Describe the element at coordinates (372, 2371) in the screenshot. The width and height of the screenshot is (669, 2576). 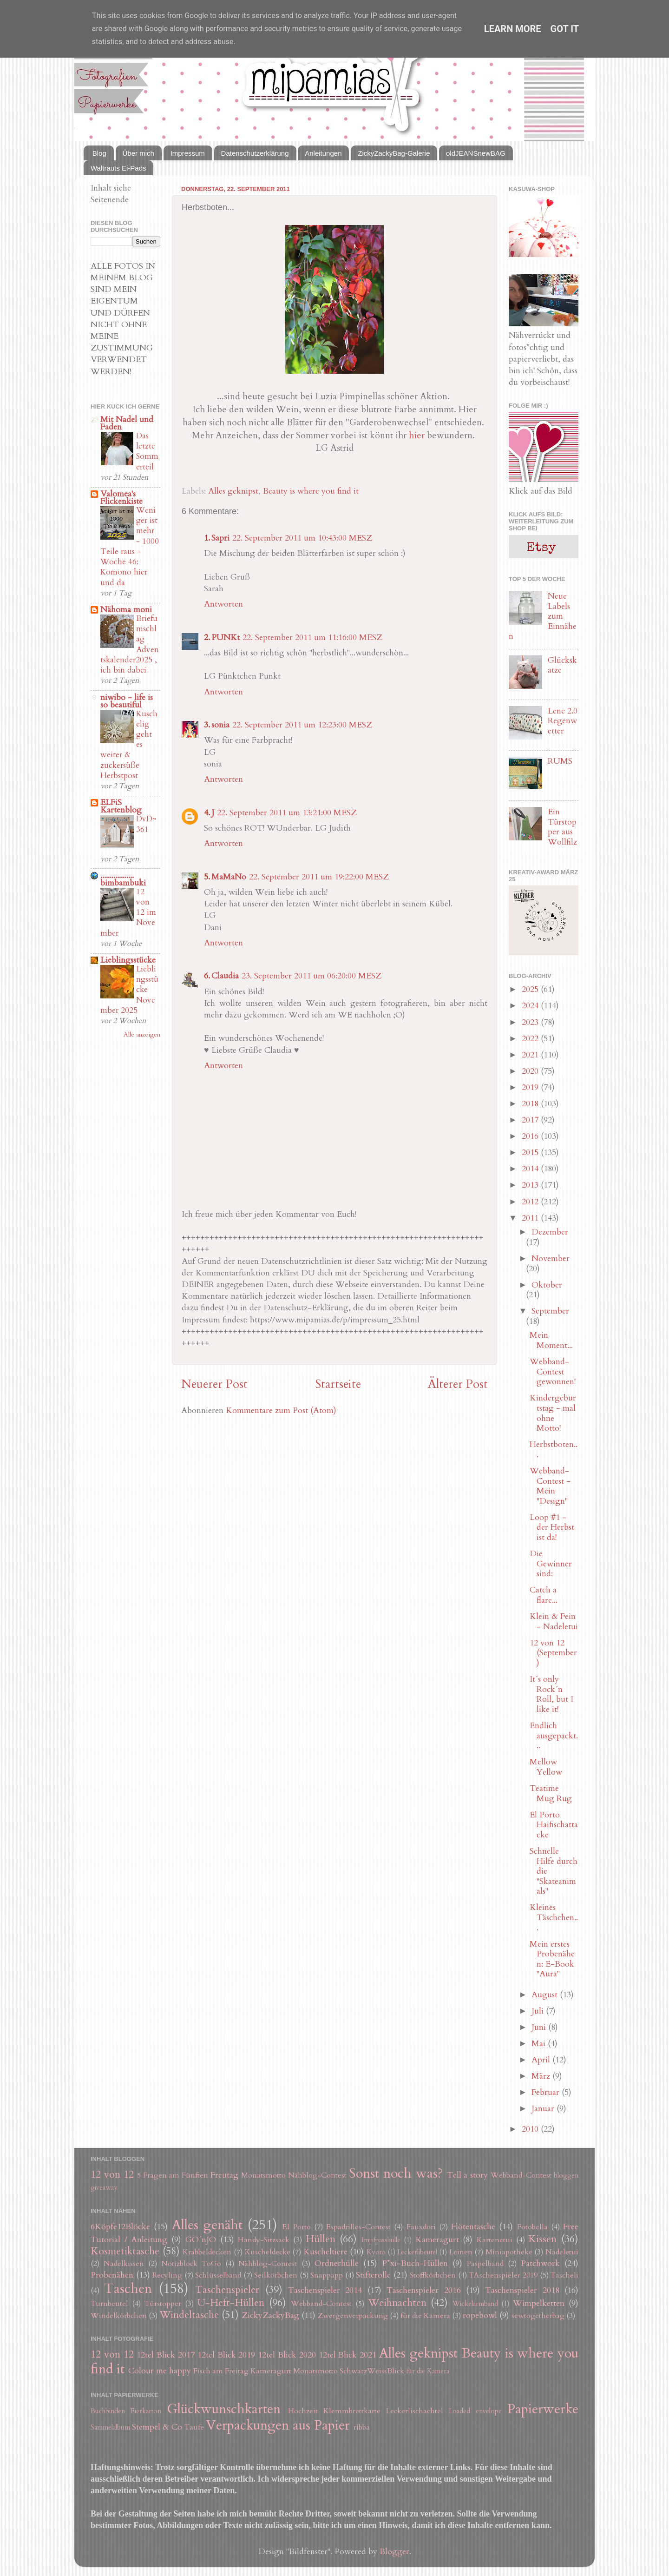
I see `SchwarzWeissBlick` at that location.